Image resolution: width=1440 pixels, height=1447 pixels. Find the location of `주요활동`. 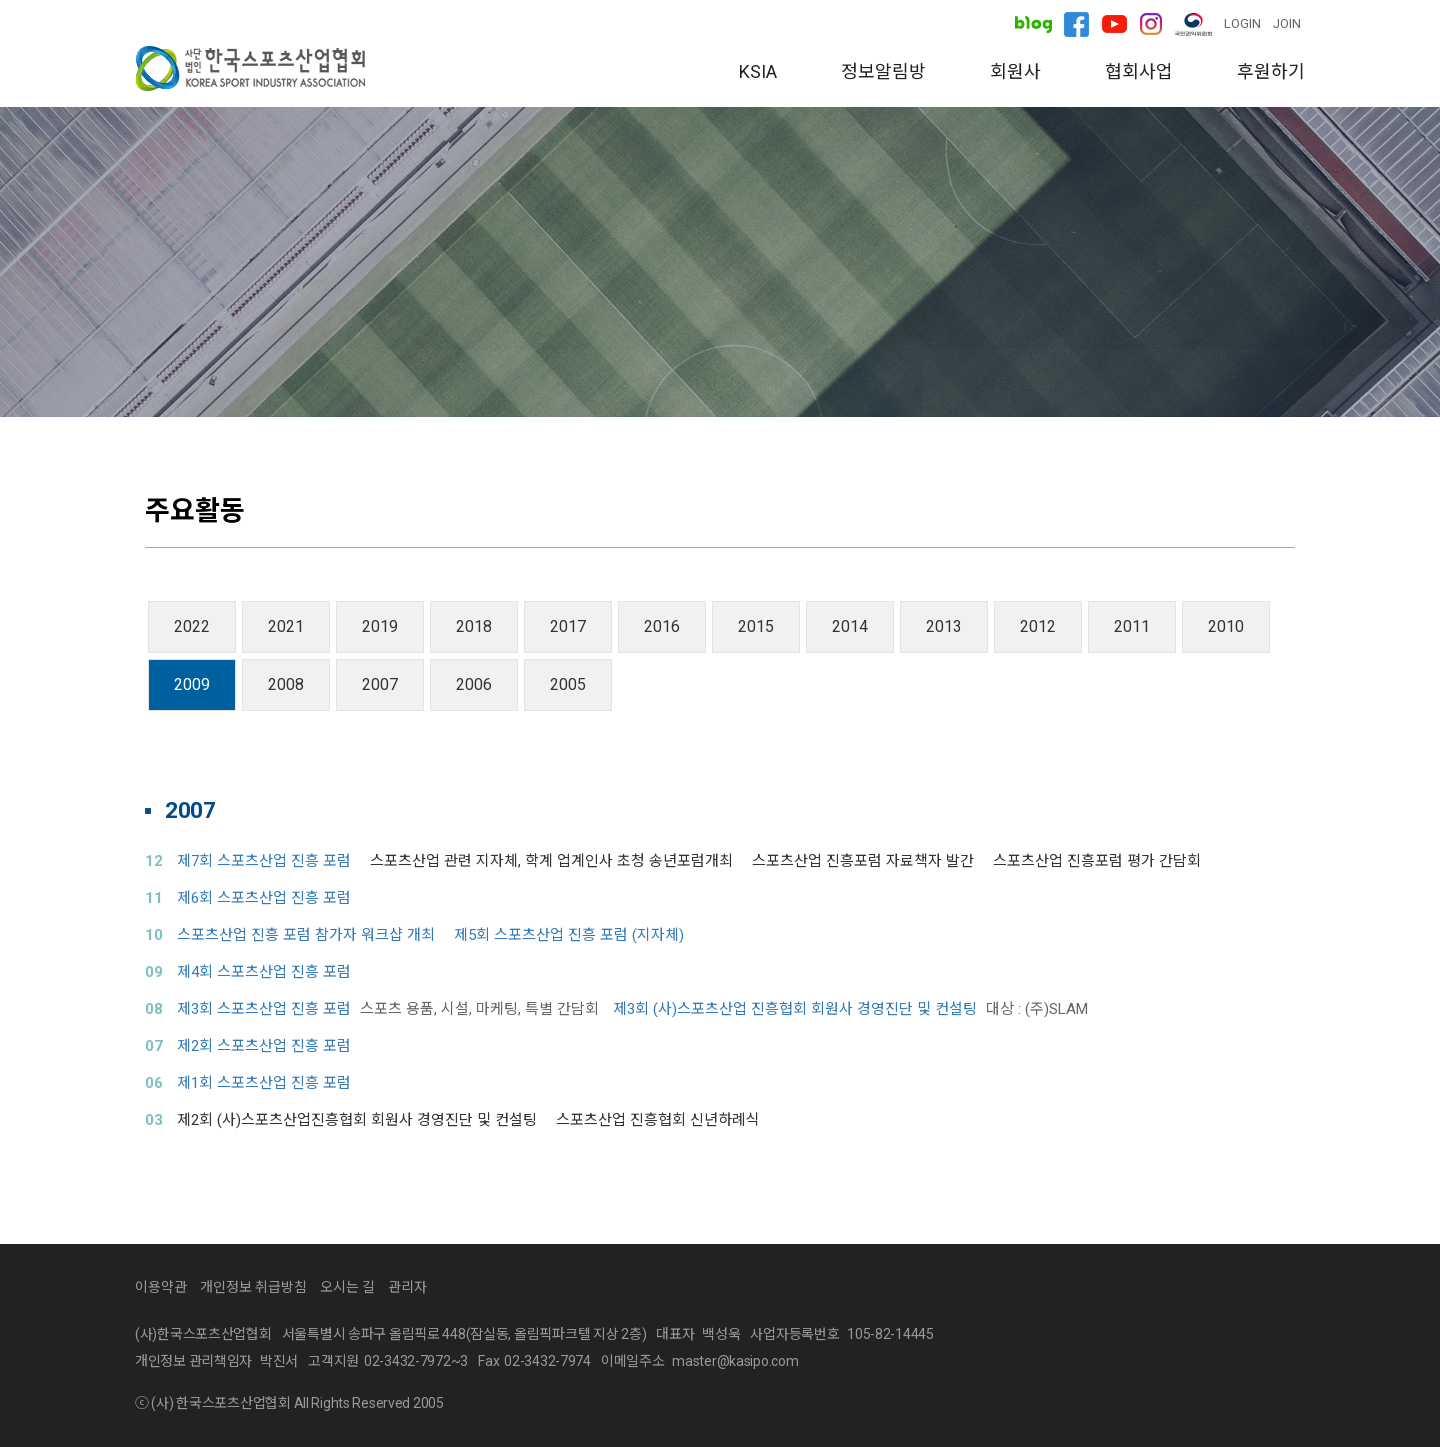

주요활동 is located at coordinates (849, 382).